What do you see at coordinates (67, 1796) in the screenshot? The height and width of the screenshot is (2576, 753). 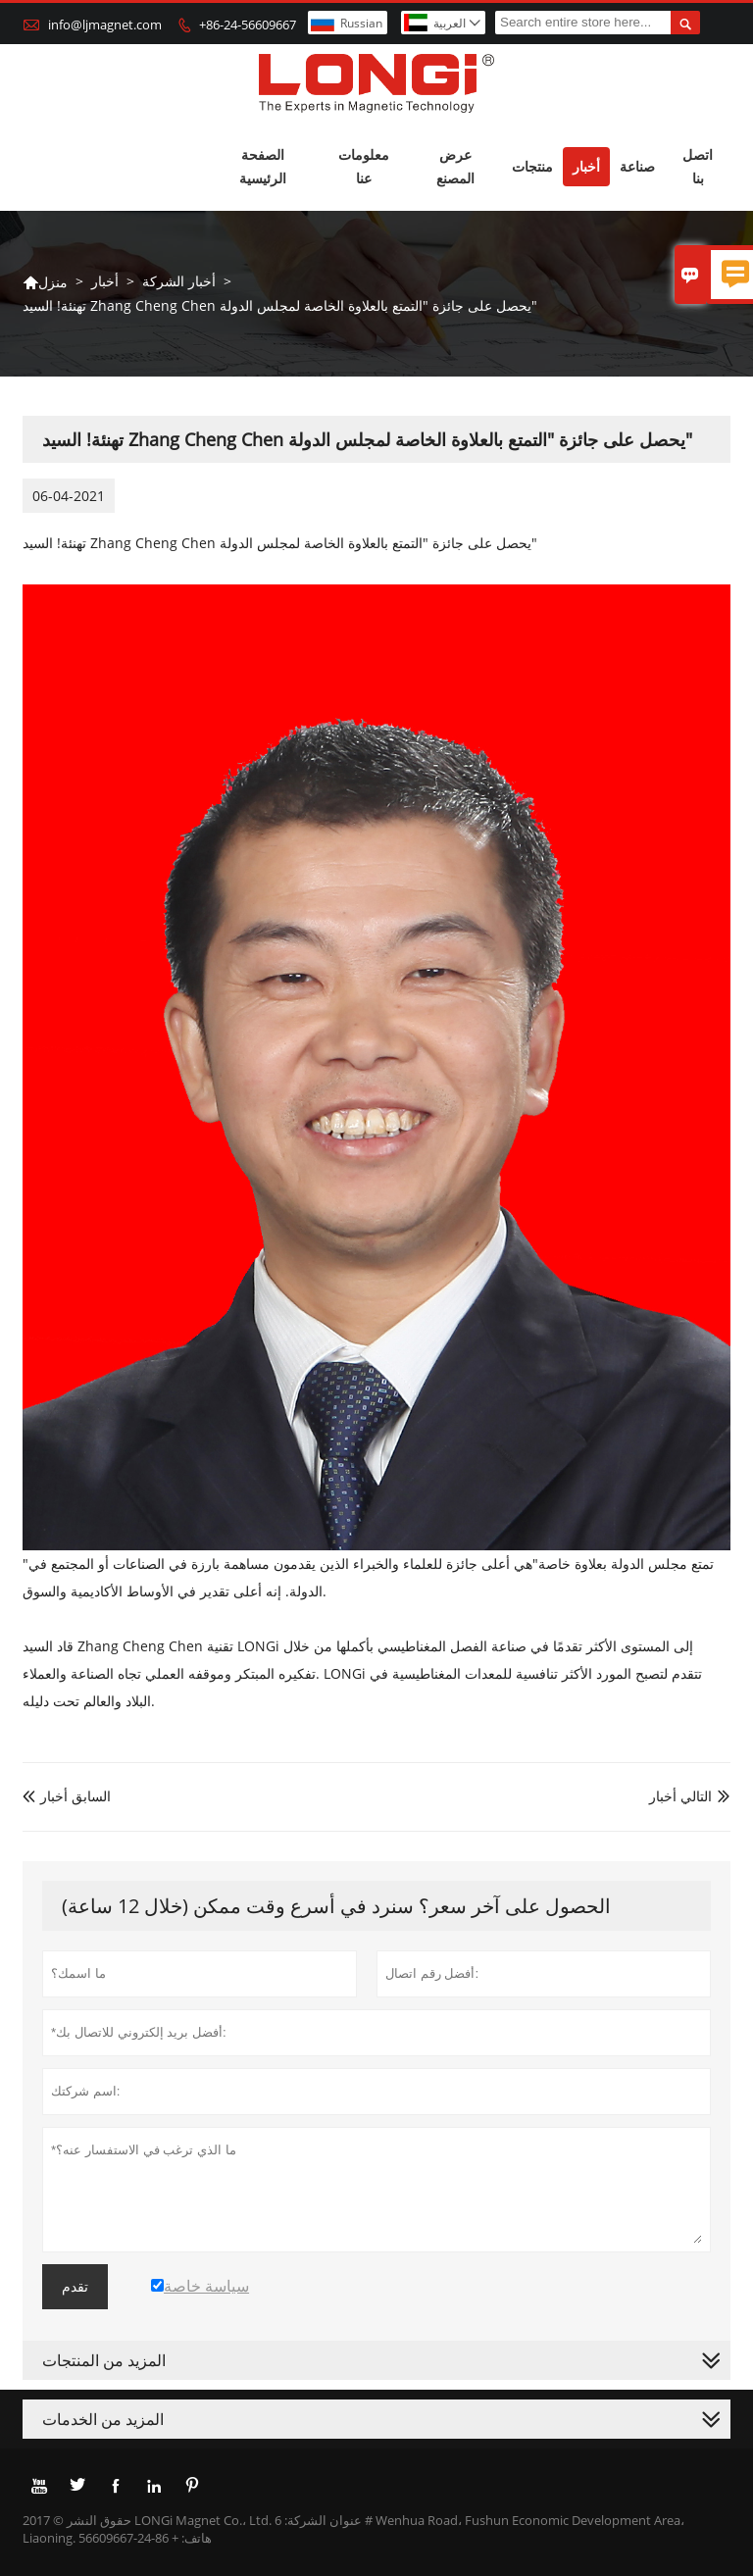 I see `السابق أخبار` at bounding box center [67, 1796].